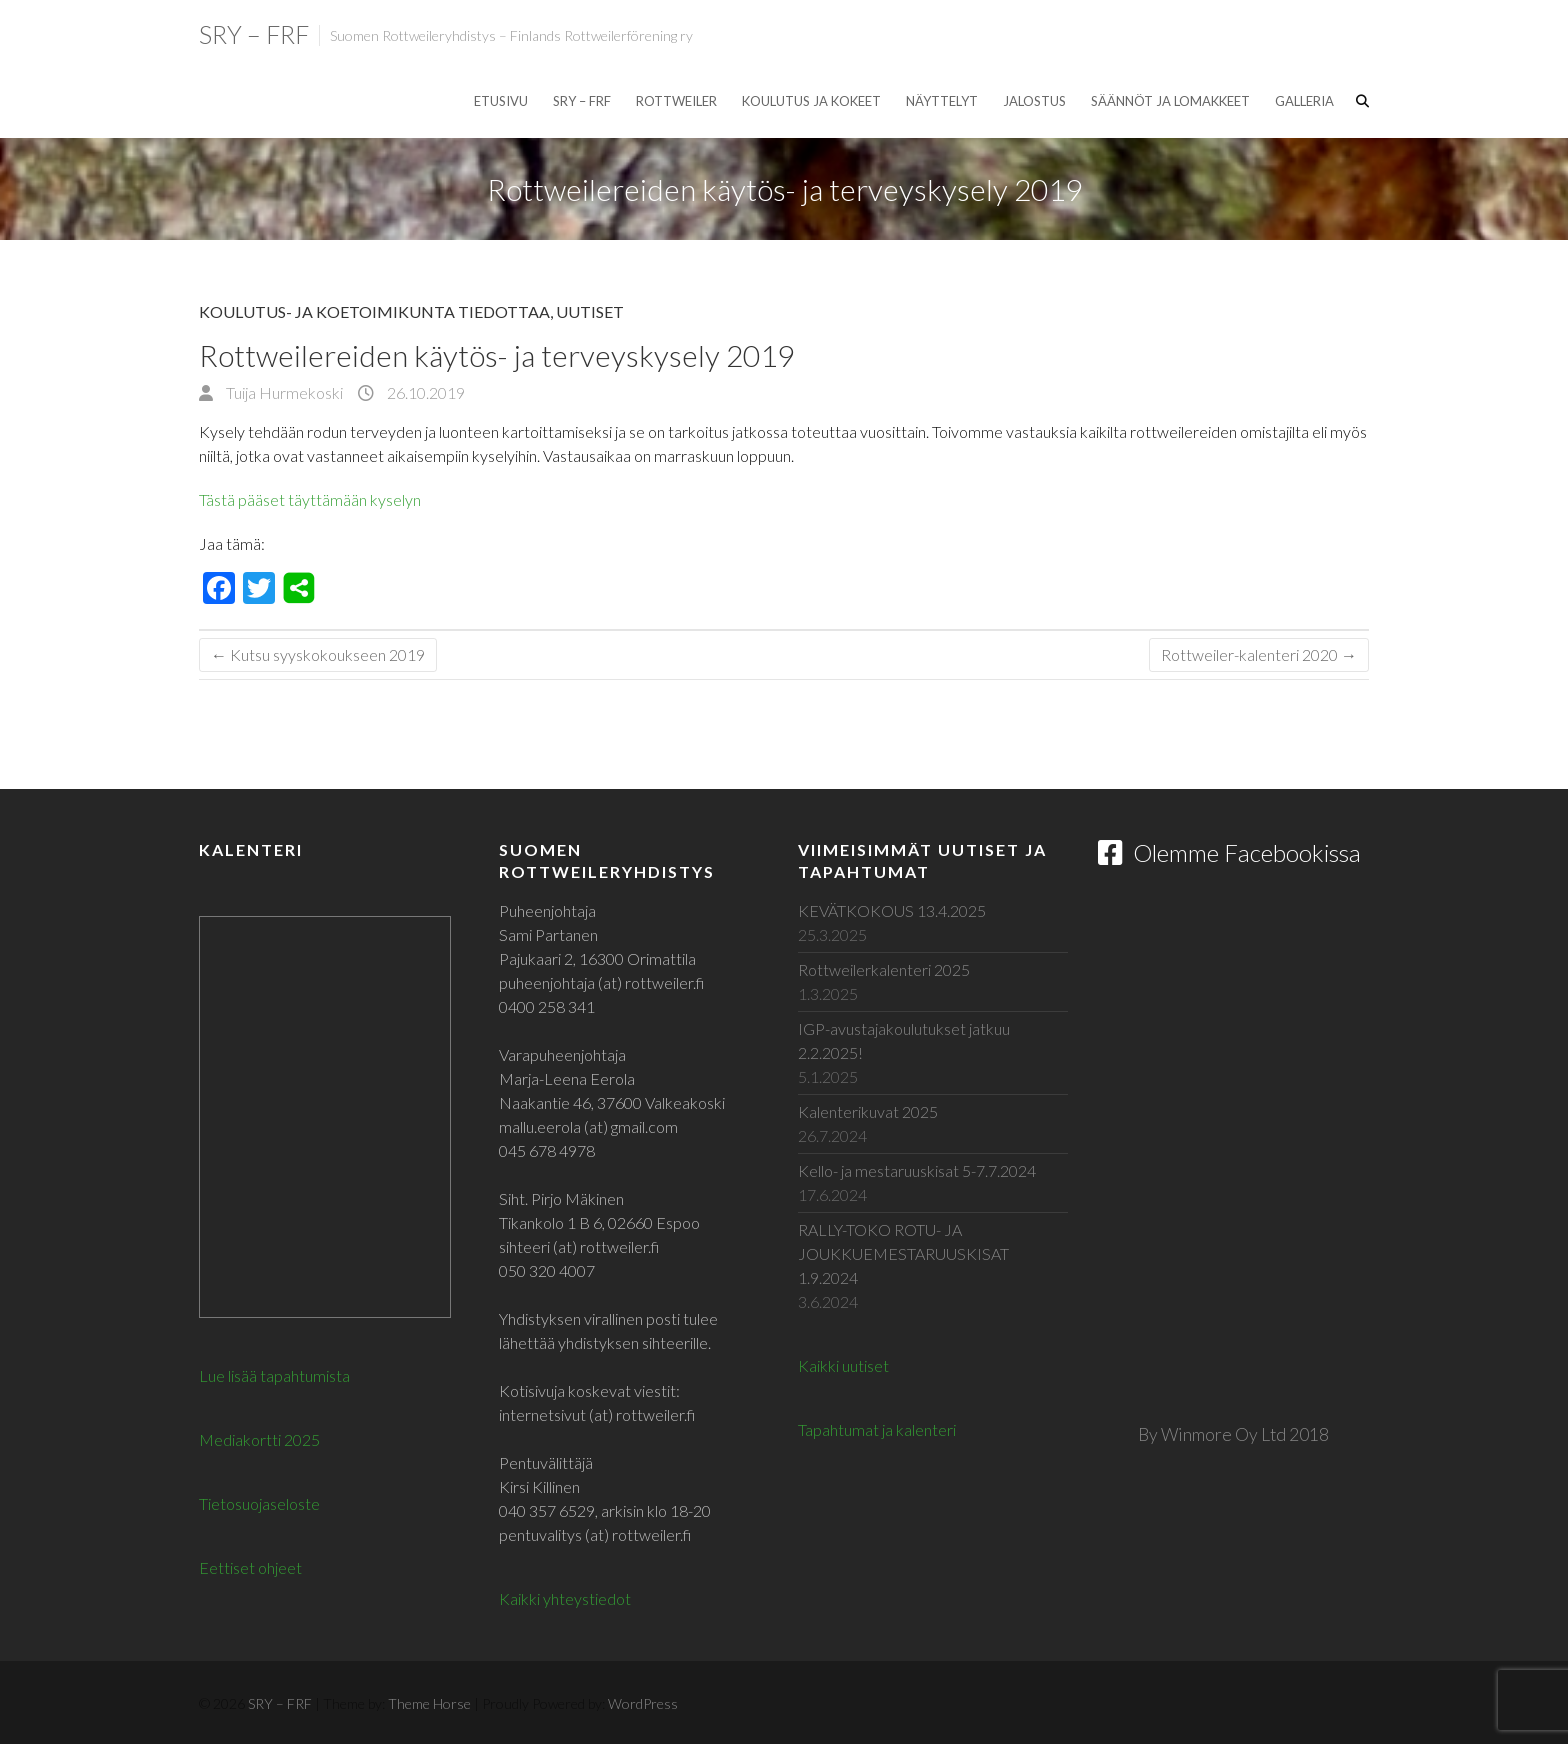  I want to click on 26.10.2019, so click(424, 392).